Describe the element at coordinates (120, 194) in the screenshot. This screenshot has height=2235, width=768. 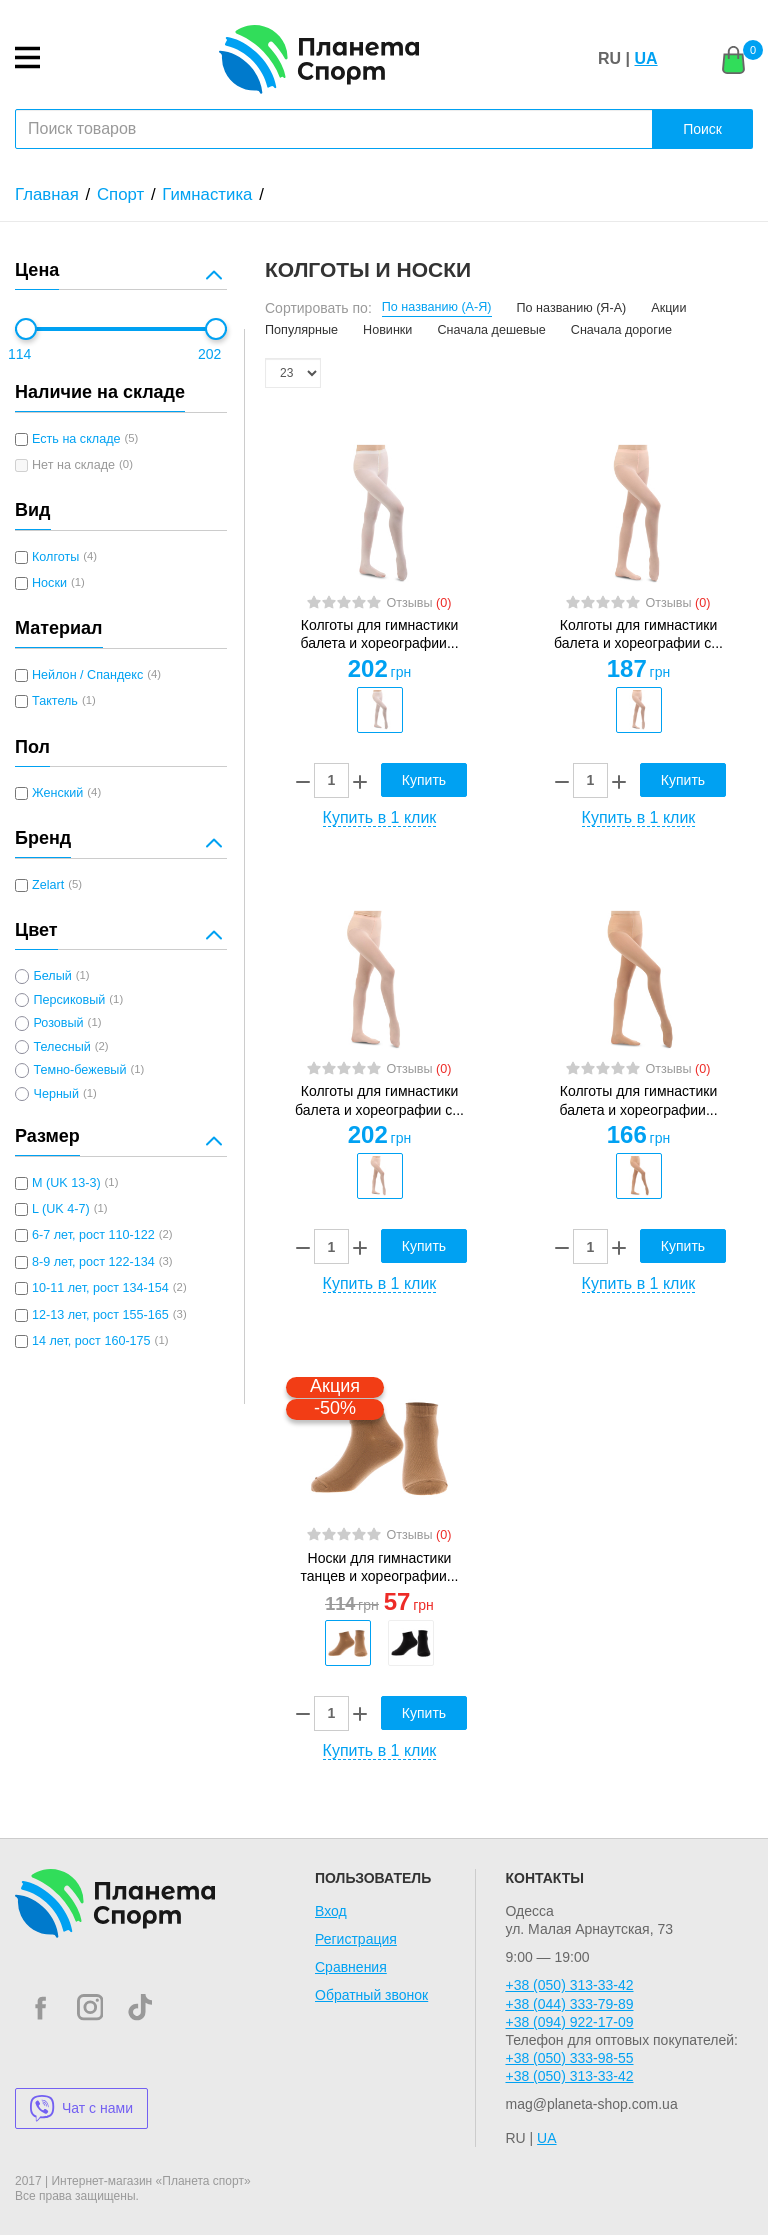
I see `Спорт` at that location.